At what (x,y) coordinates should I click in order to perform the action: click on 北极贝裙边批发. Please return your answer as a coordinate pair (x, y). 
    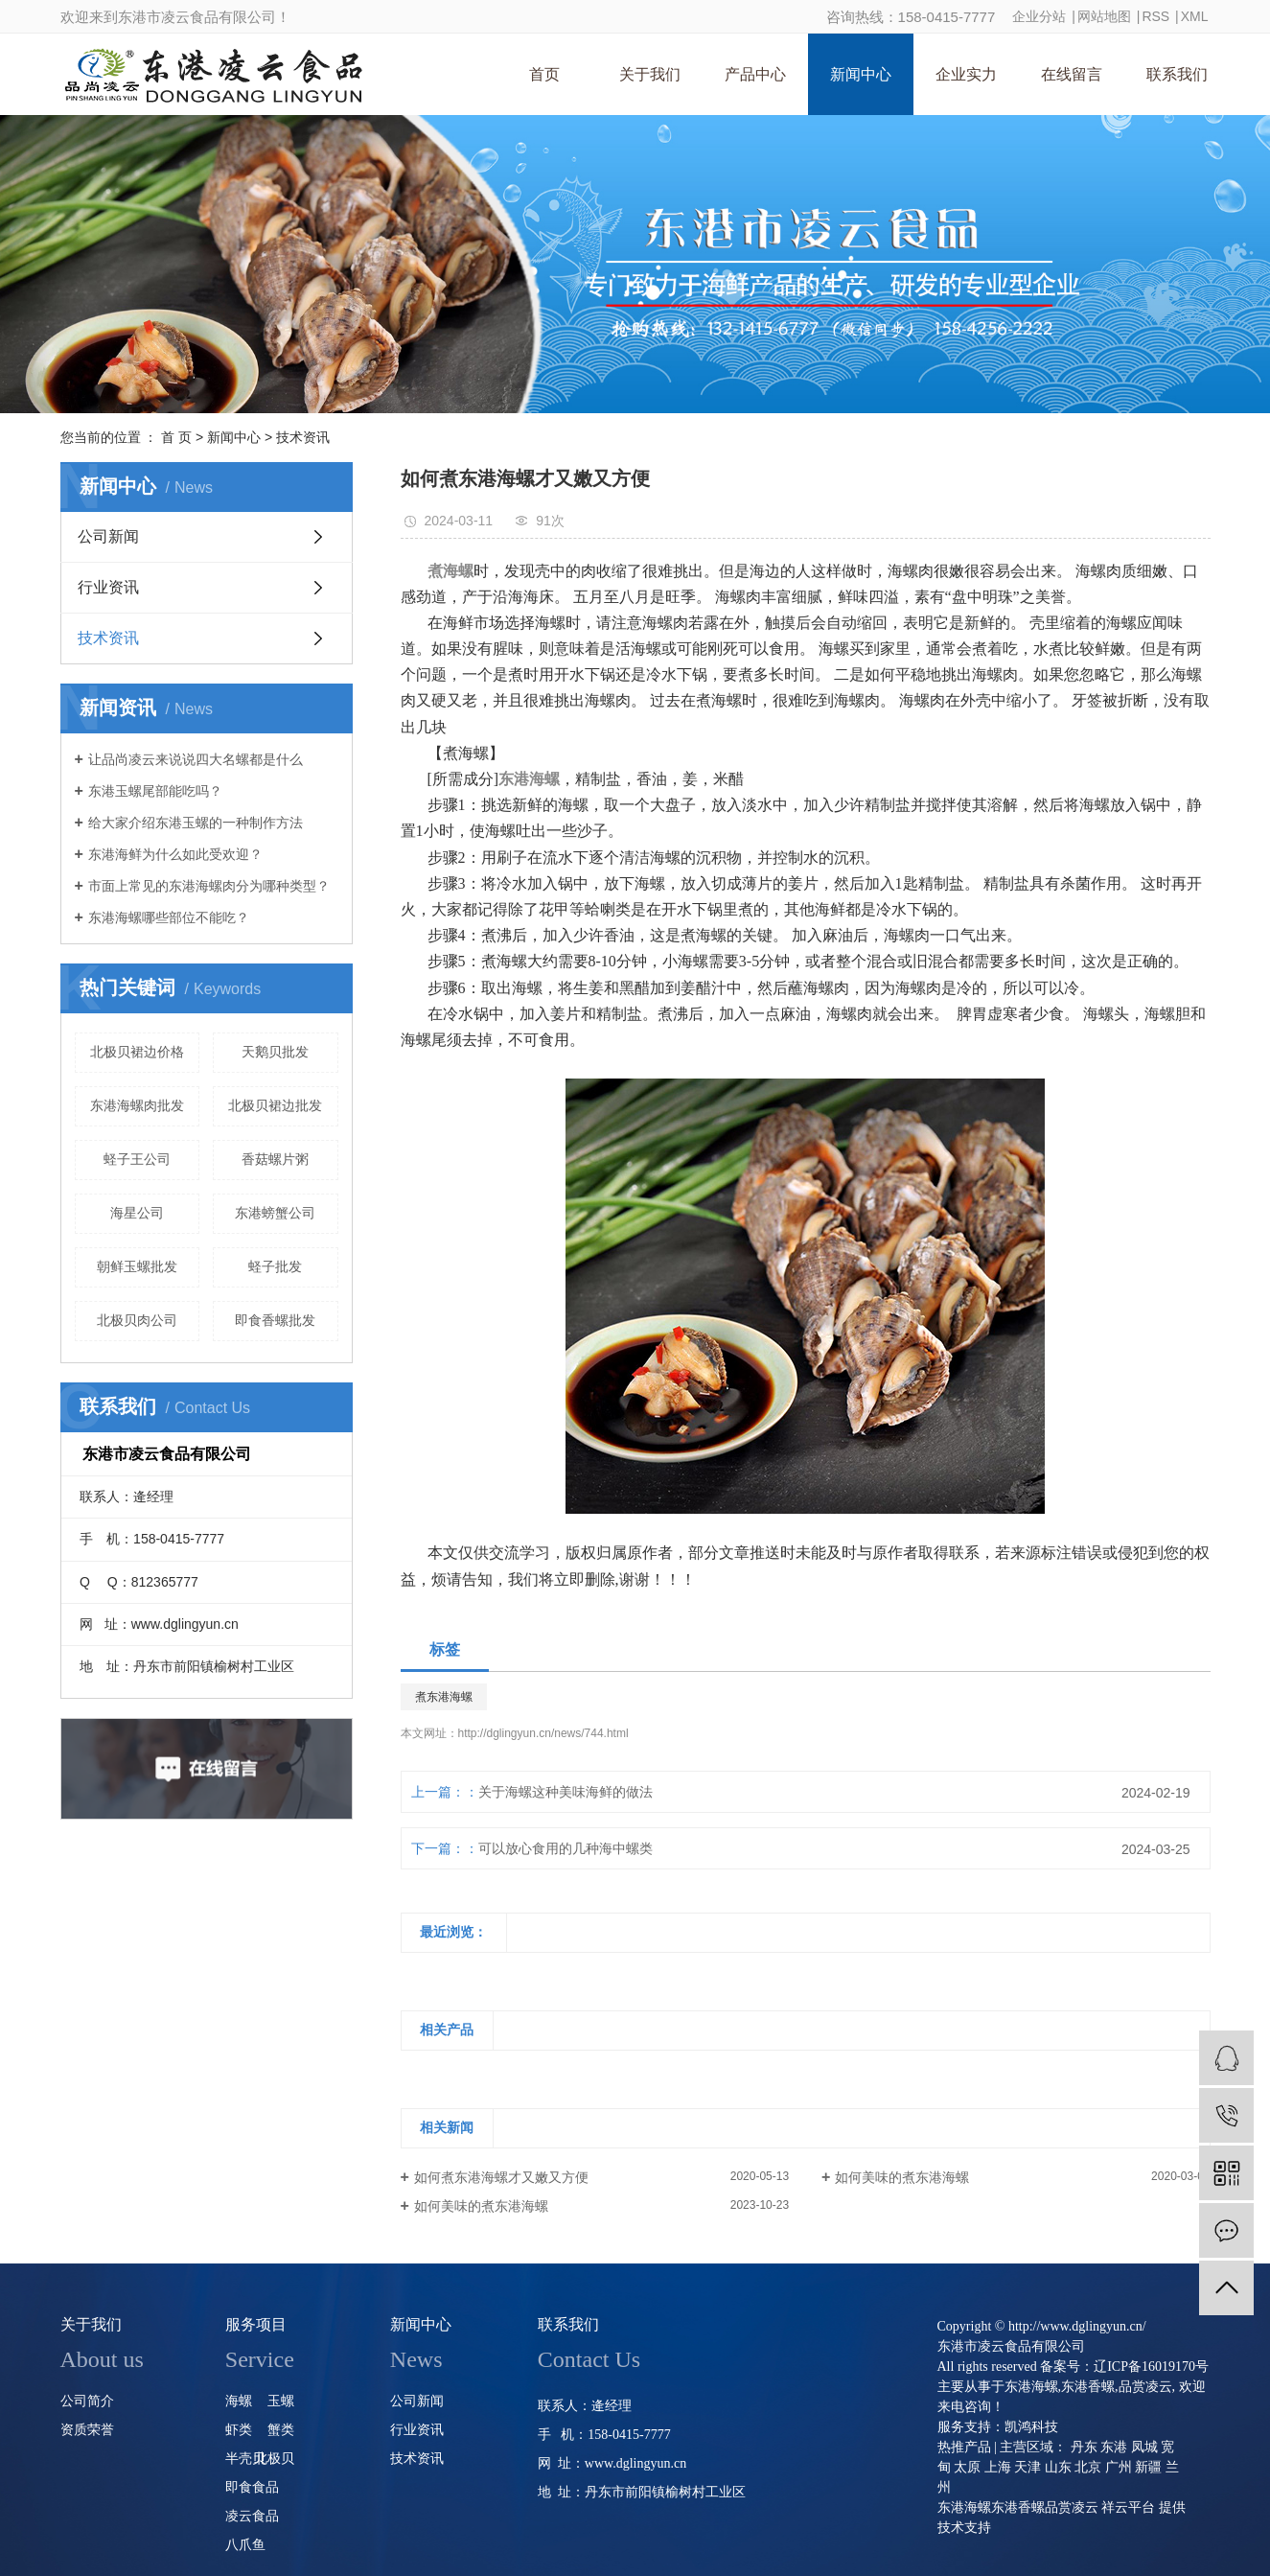
    Looking at the image, I should click on (275, 1105).